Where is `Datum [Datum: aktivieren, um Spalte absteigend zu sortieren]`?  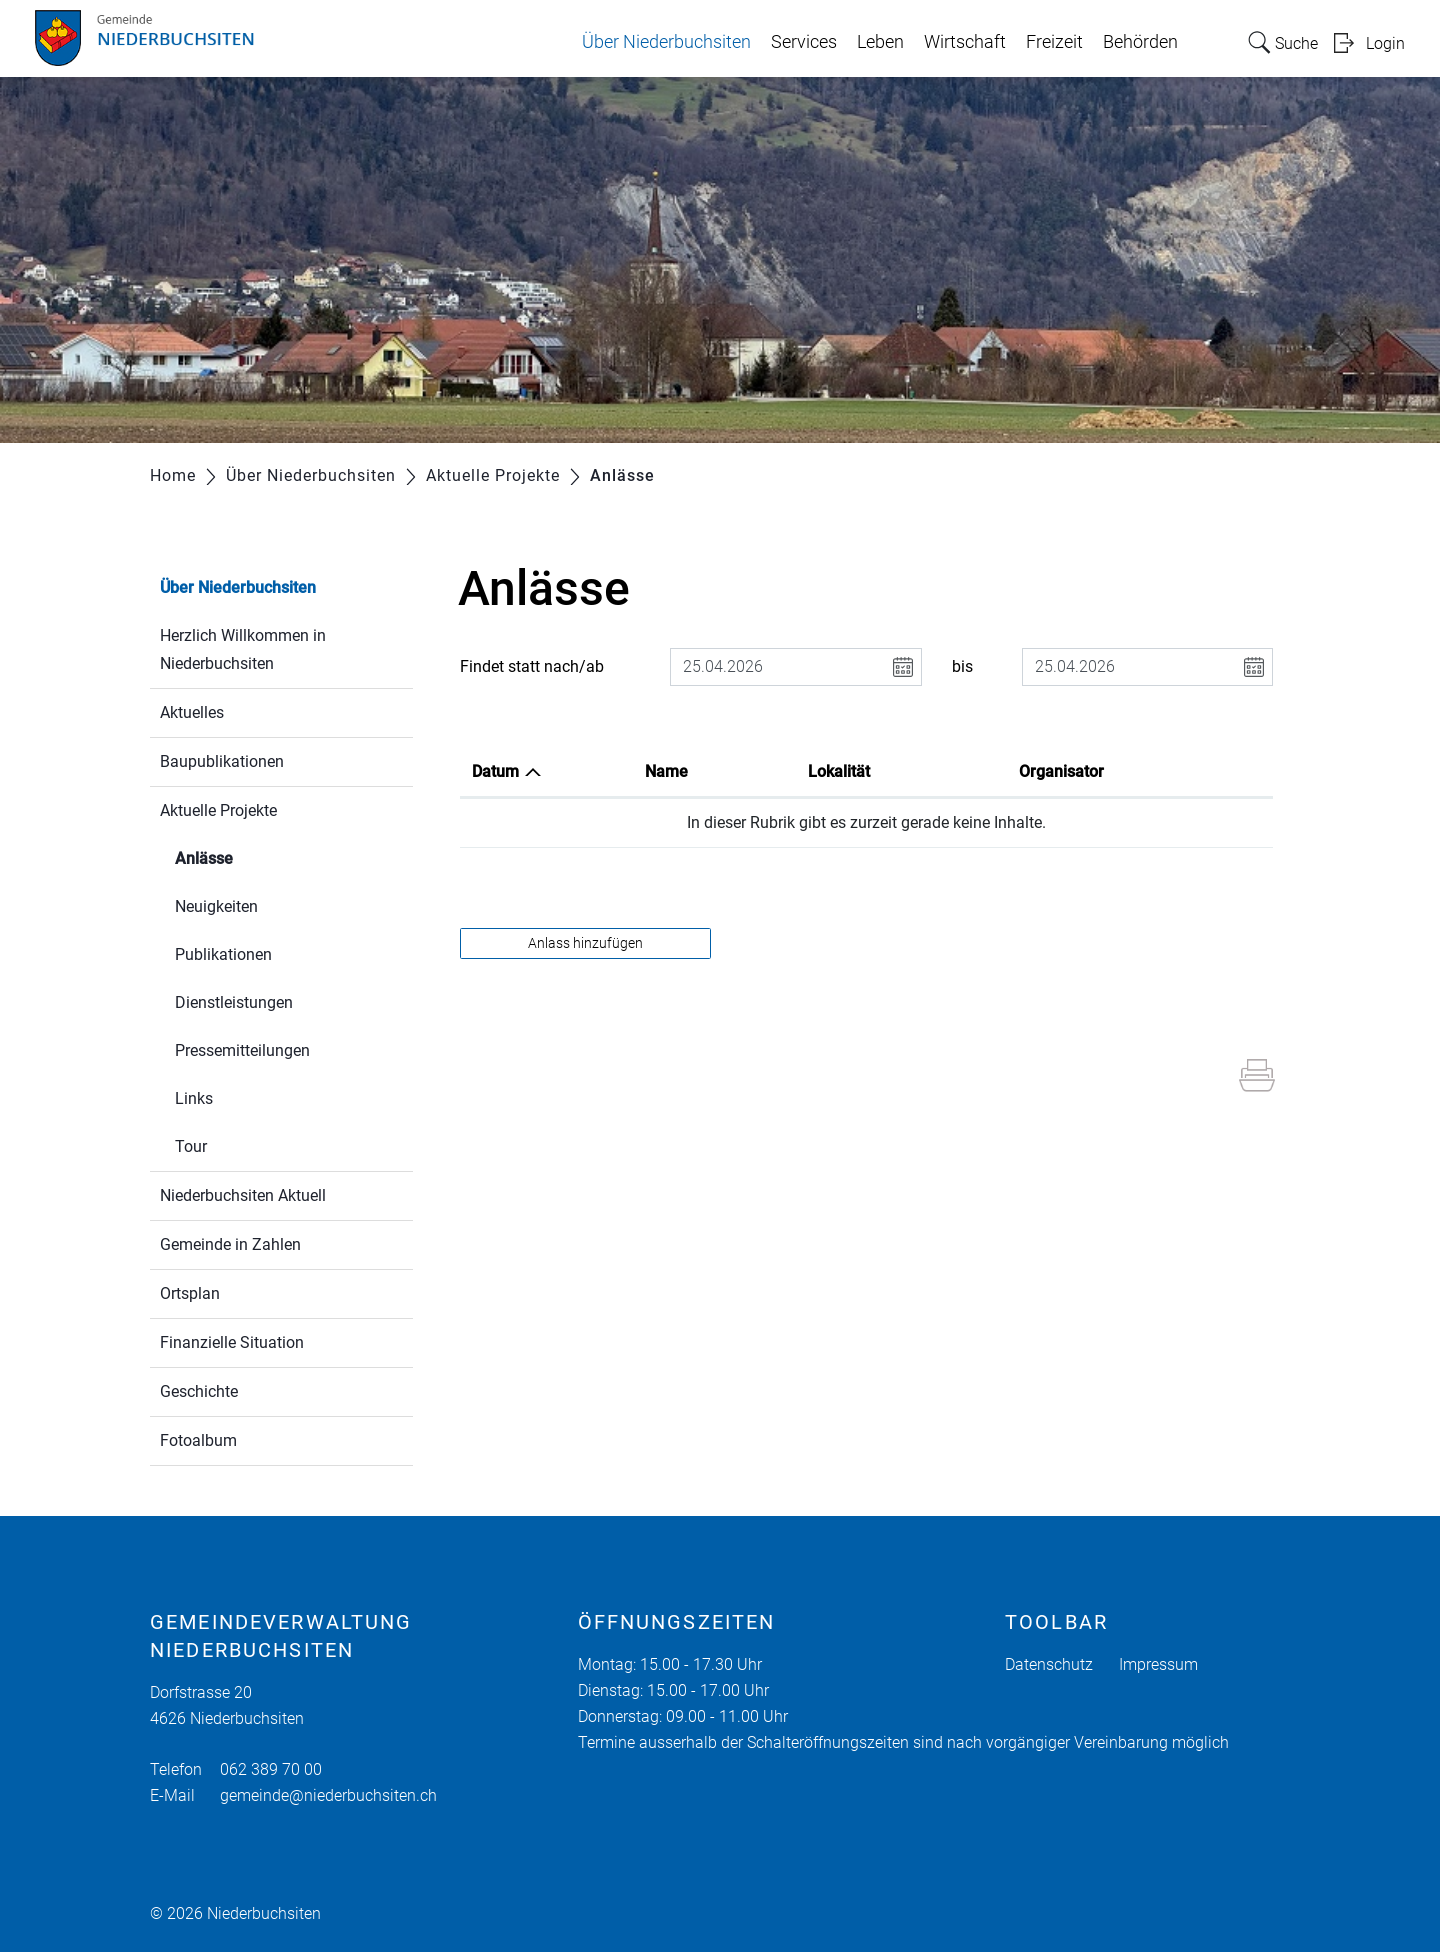
Datum [Datum: aktivieren, um Spalte absteigend zu sortieren] is located at coordinates (495, 771).